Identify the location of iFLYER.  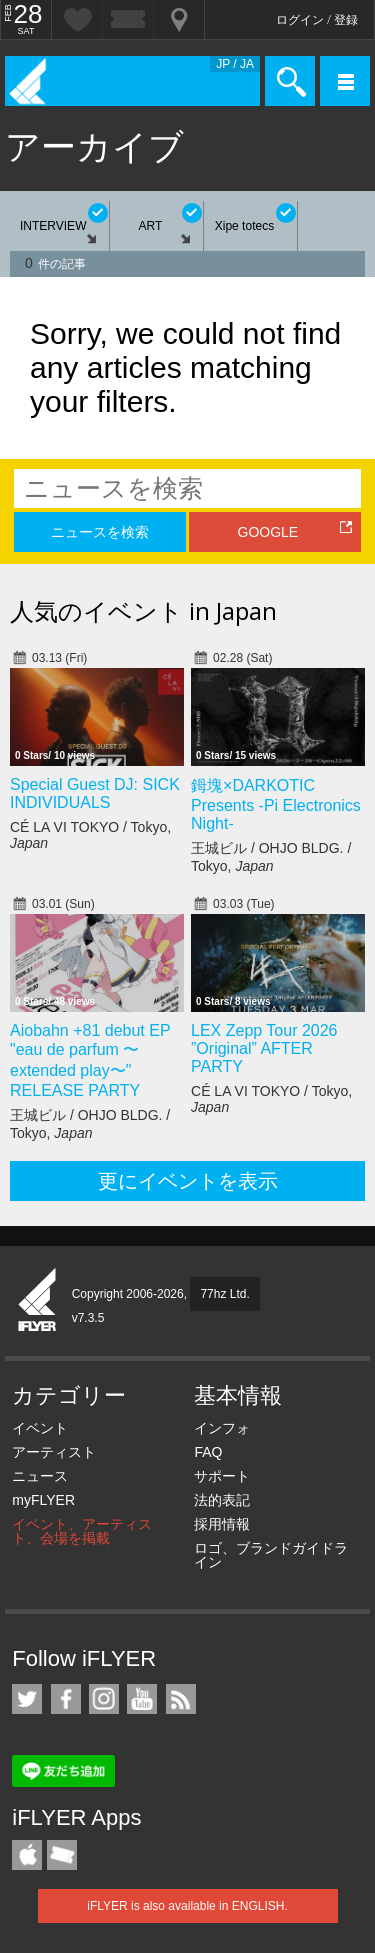
(38, 1301).